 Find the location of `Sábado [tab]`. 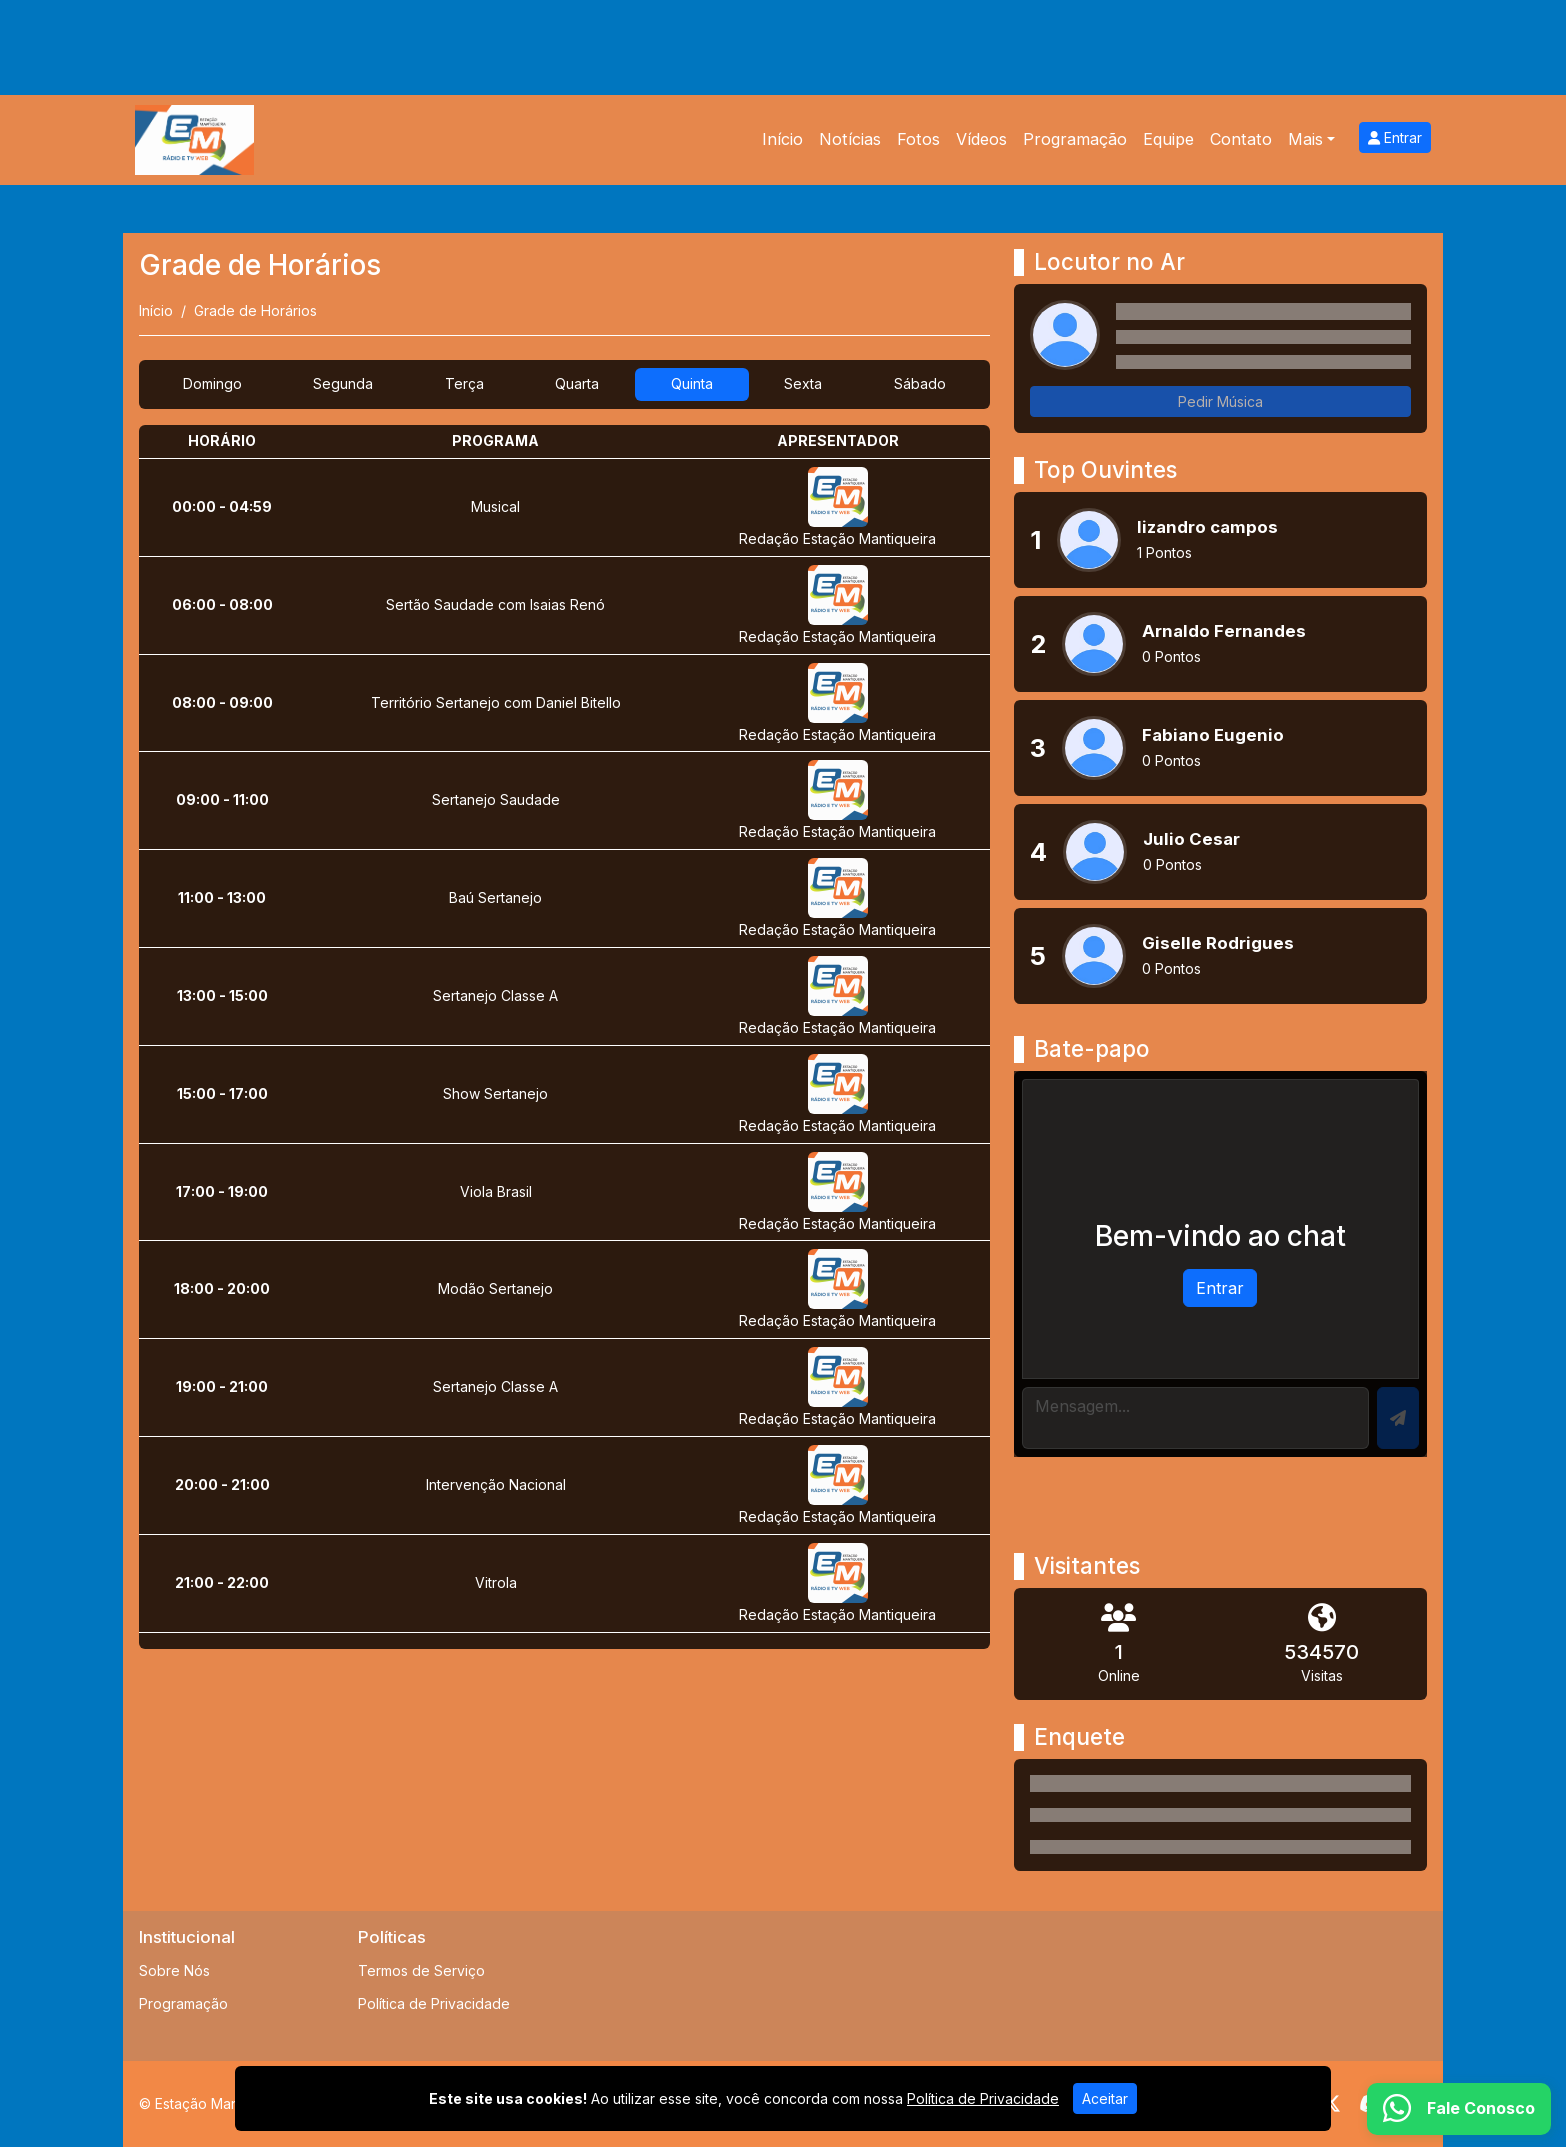

Sábado [tab] is located at coordinates (920, 383).